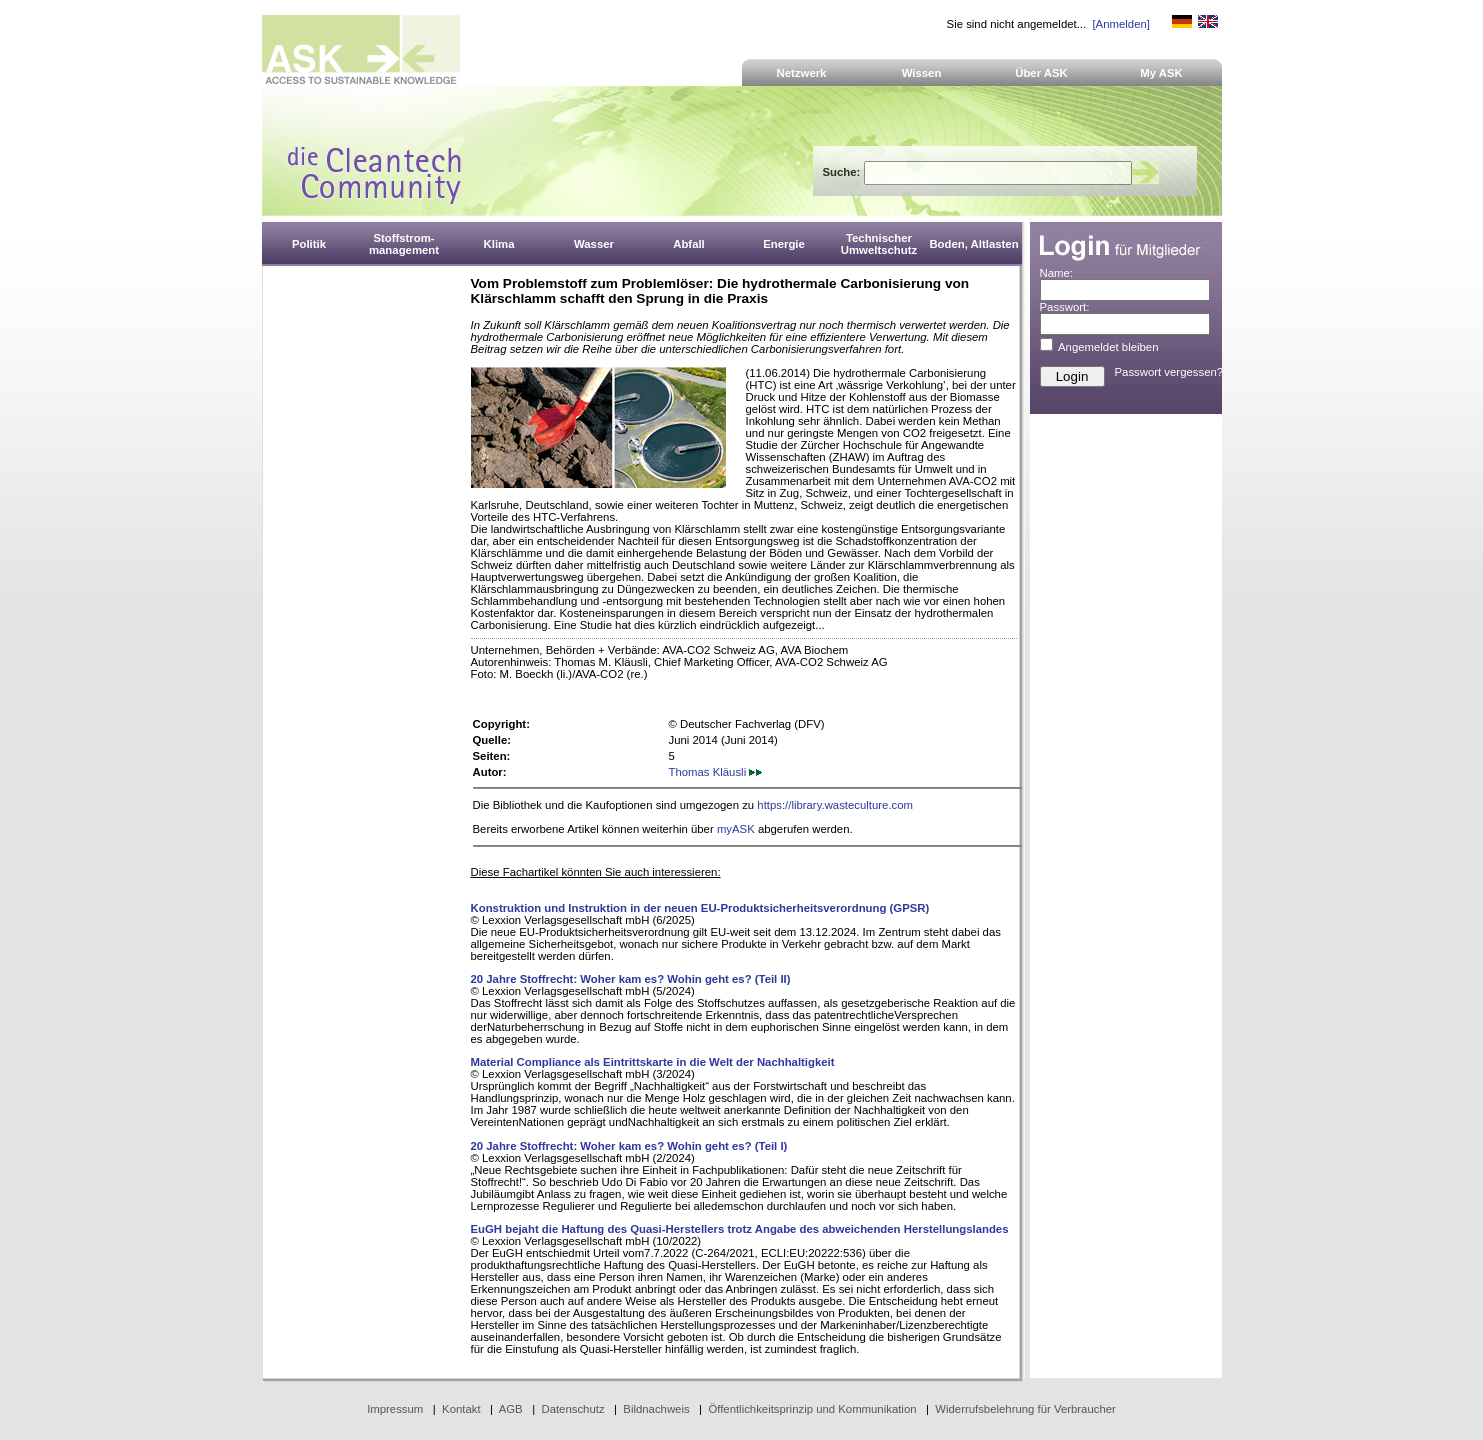  Describe the element at coordinates (461, 1409) in the screenshot. I see `Kontakt` at that location.